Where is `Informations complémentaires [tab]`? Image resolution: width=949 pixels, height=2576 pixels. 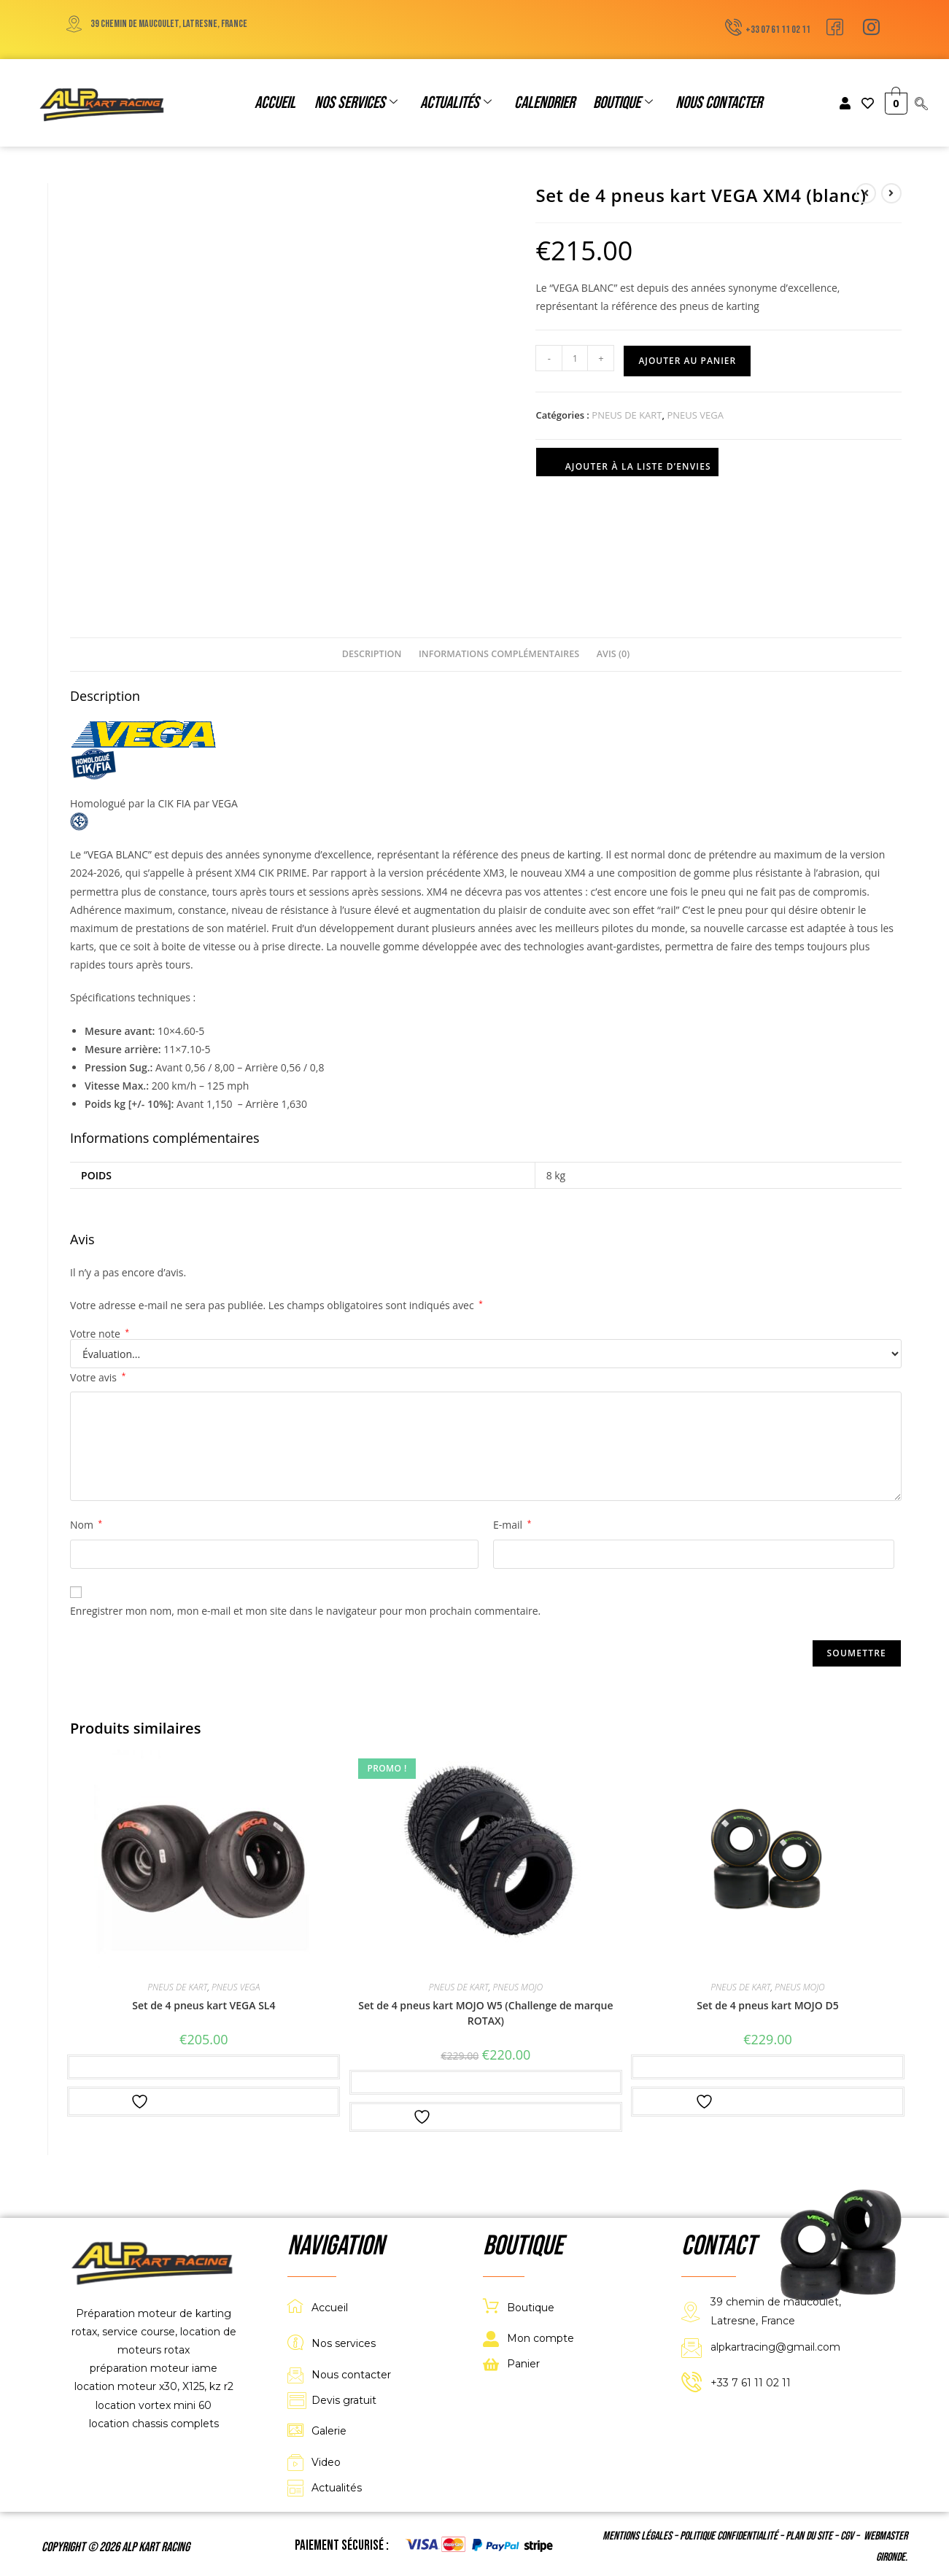 Informations complémentaires [tab] is located at coordinates (499, 654).